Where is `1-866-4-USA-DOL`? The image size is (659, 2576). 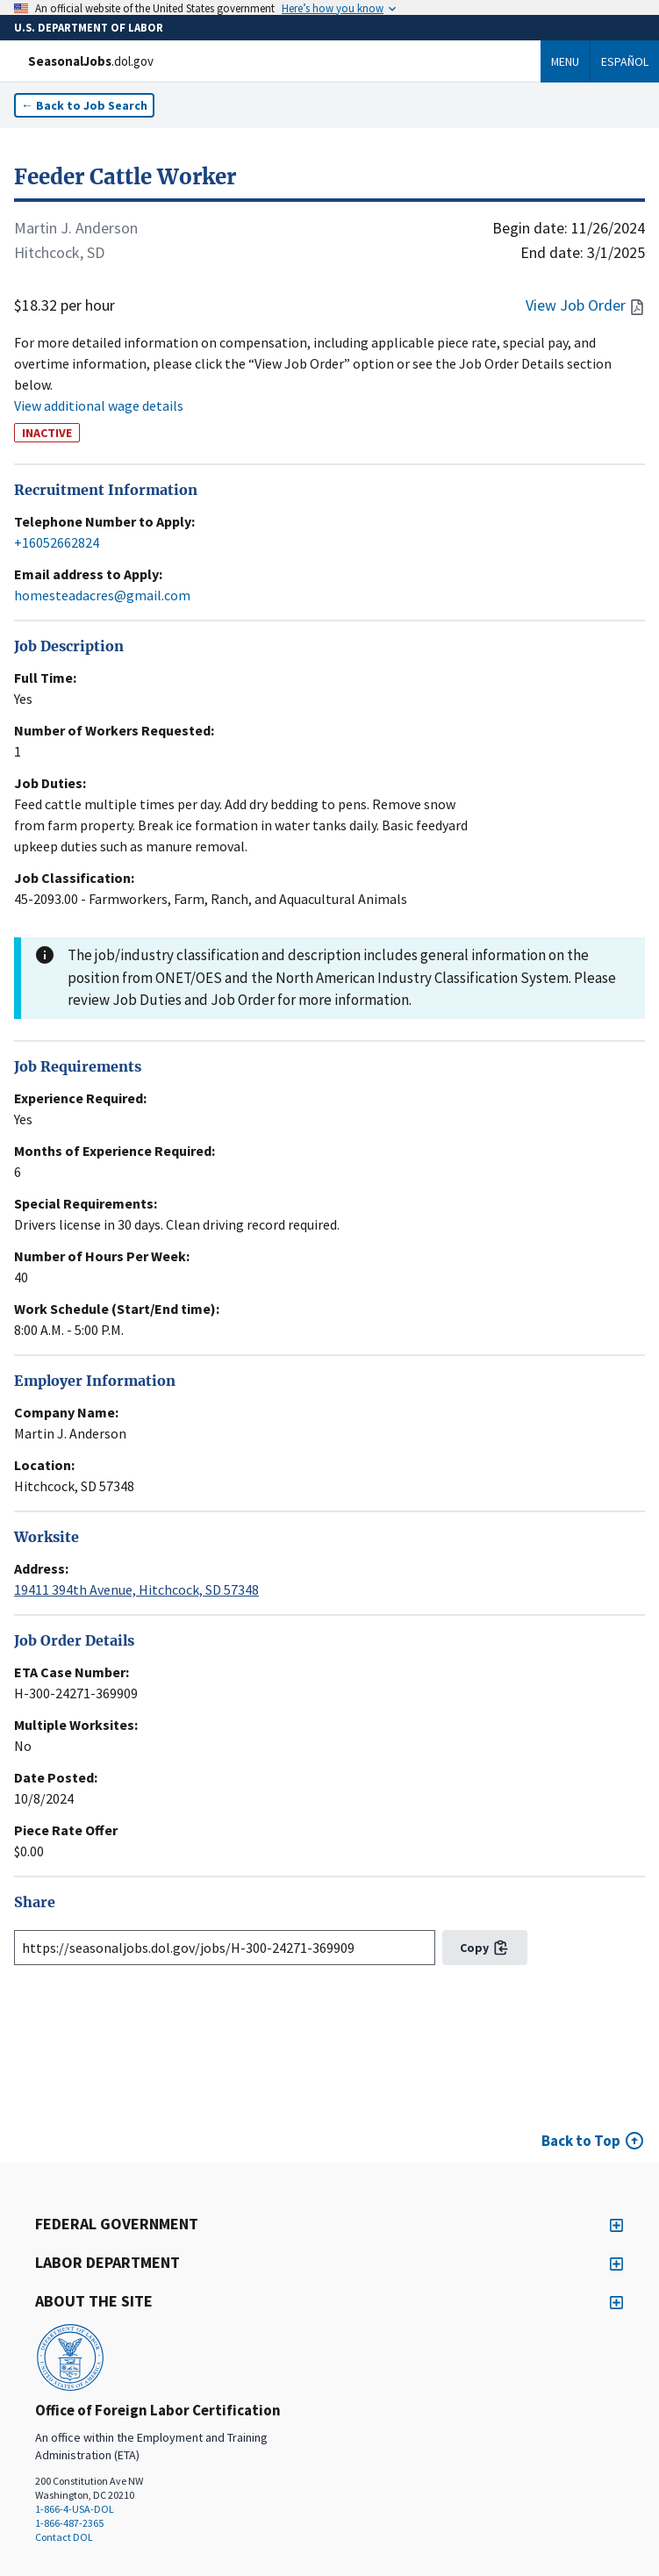 1-866-4-USA-DOL is located at coordinates (74, 2508).